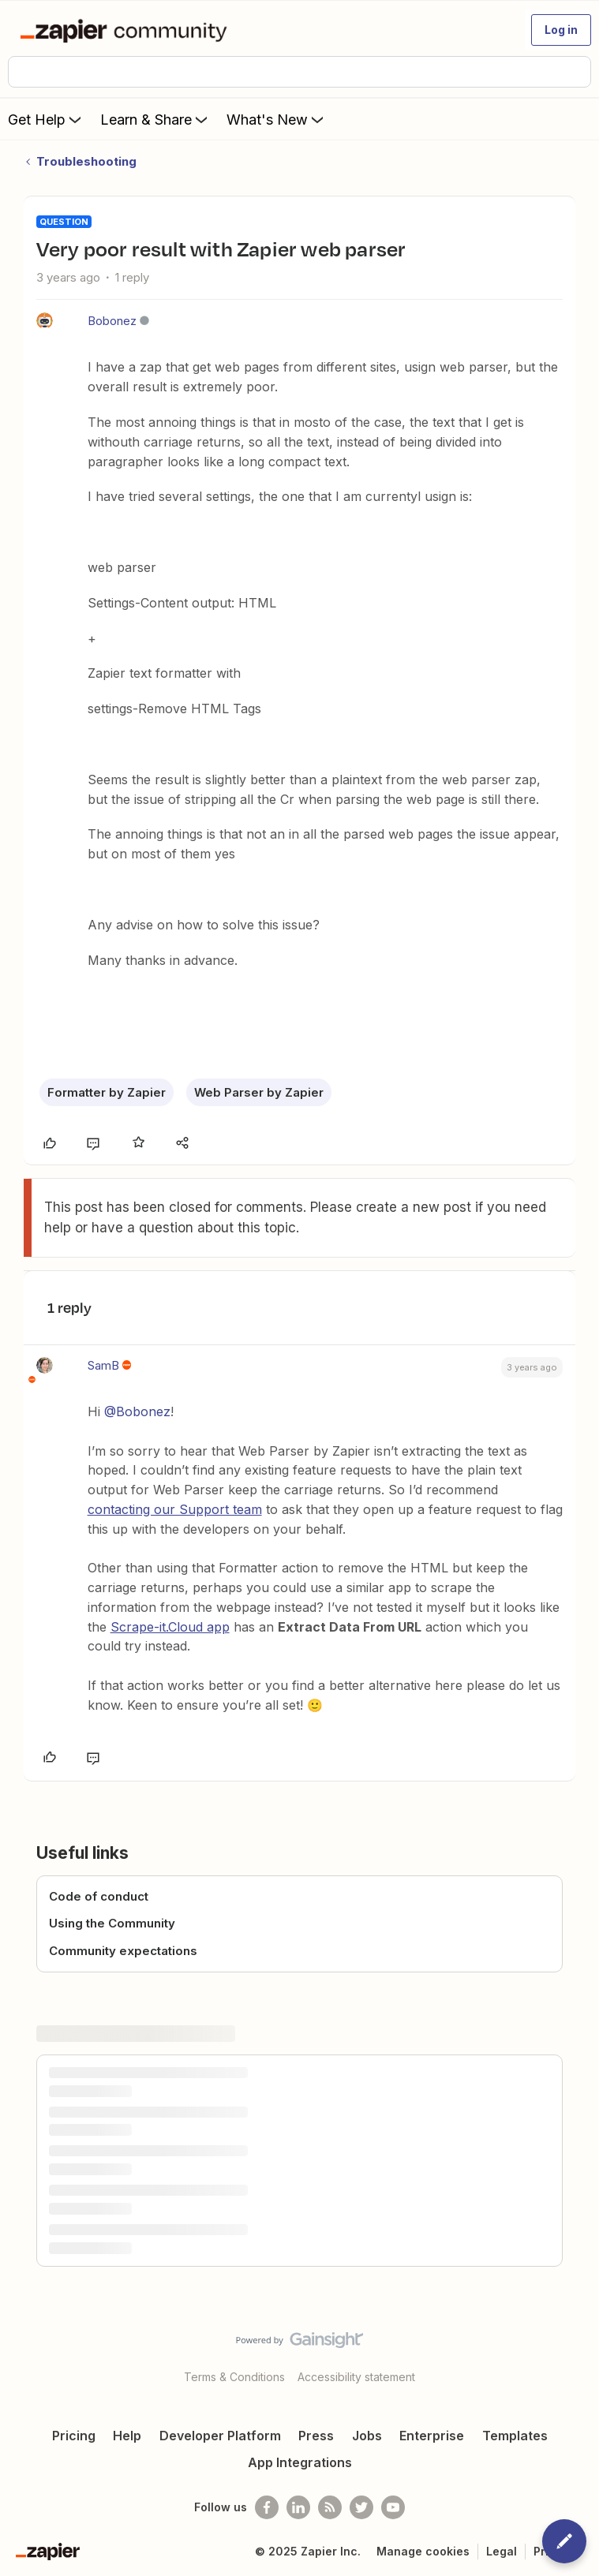 The image size is (599, 2576). Describe the element at coordinates (501, 2551) in the screenshot. I see `Legal` at that location.